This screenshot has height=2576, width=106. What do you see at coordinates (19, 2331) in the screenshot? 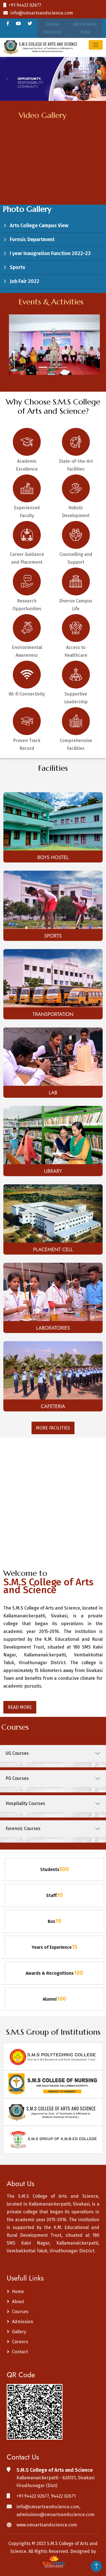
I see `Gallery` at bounding box center [19, 2331].